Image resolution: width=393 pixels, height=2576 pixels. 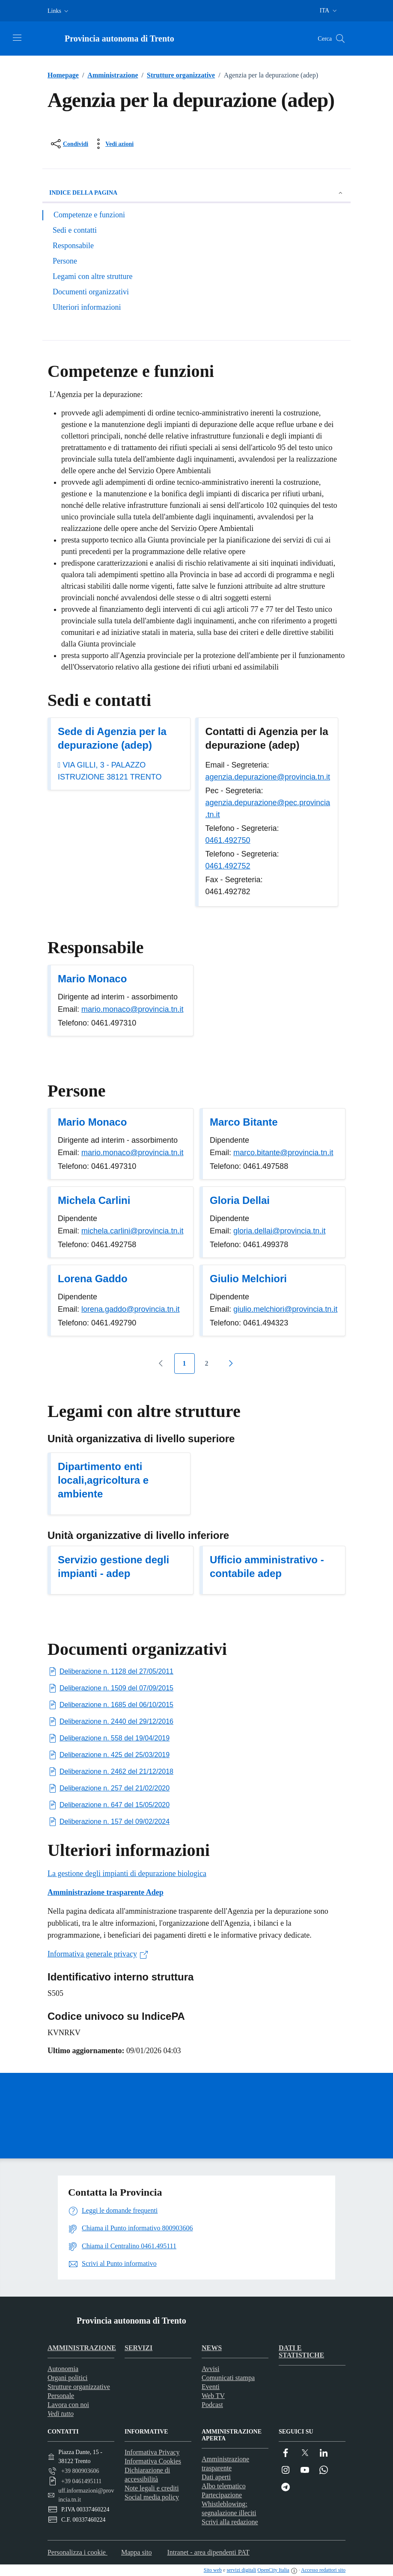 What do you see at coordinates (130, 1309) in the screenshot?
I see `lorena.gaddo@provincia.tn.it` at bounding box center [130, 1309].